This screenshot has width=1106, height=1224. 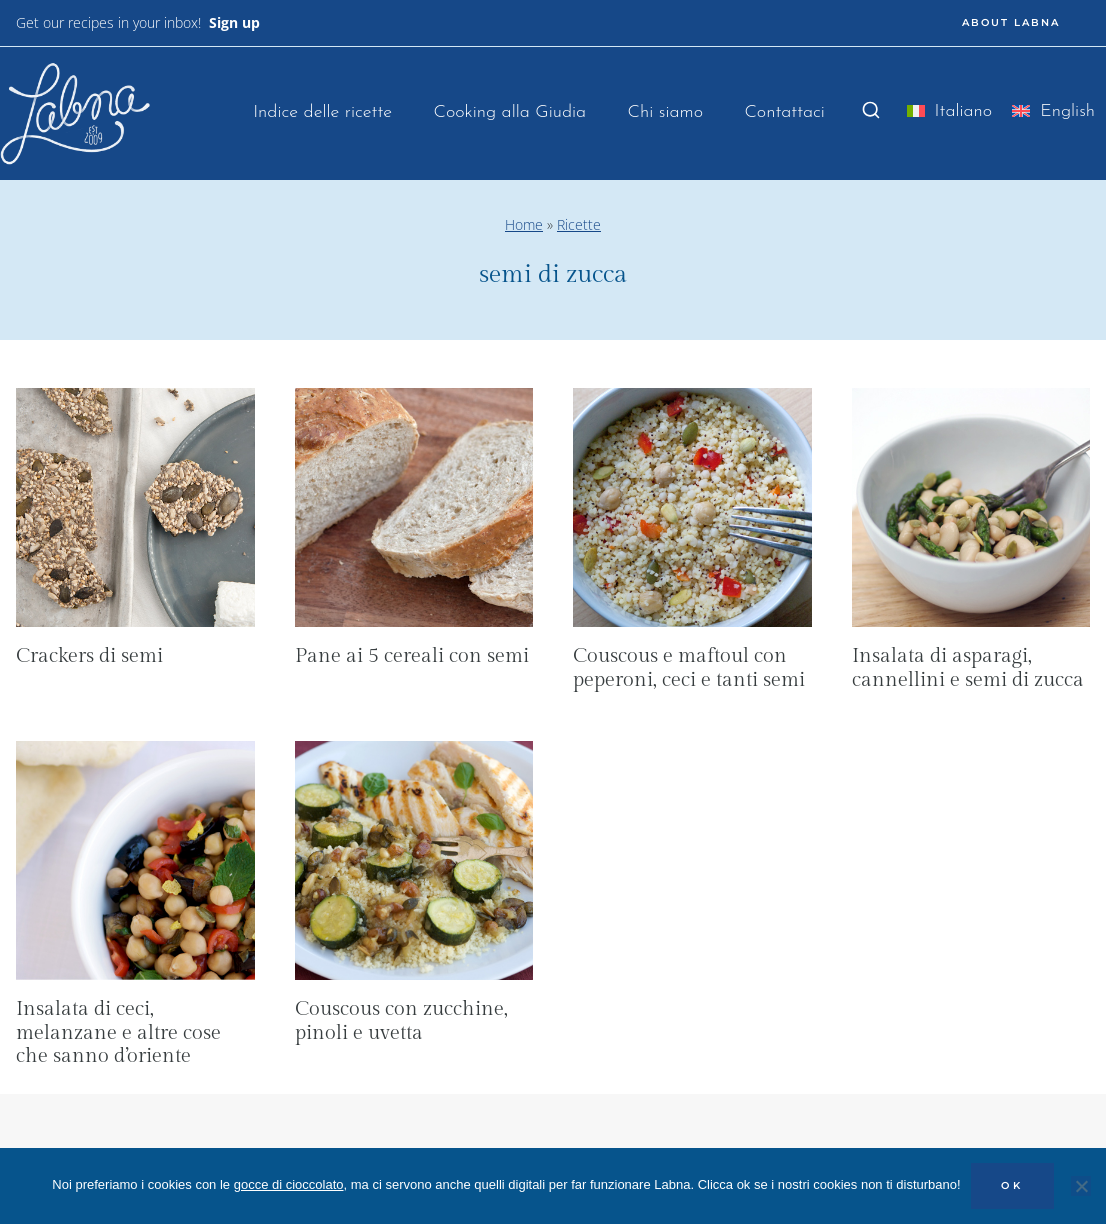 What do you see at coordinates (579, 224) in the screenshot?
I see `Ricette` at bounding box center [579, 224].